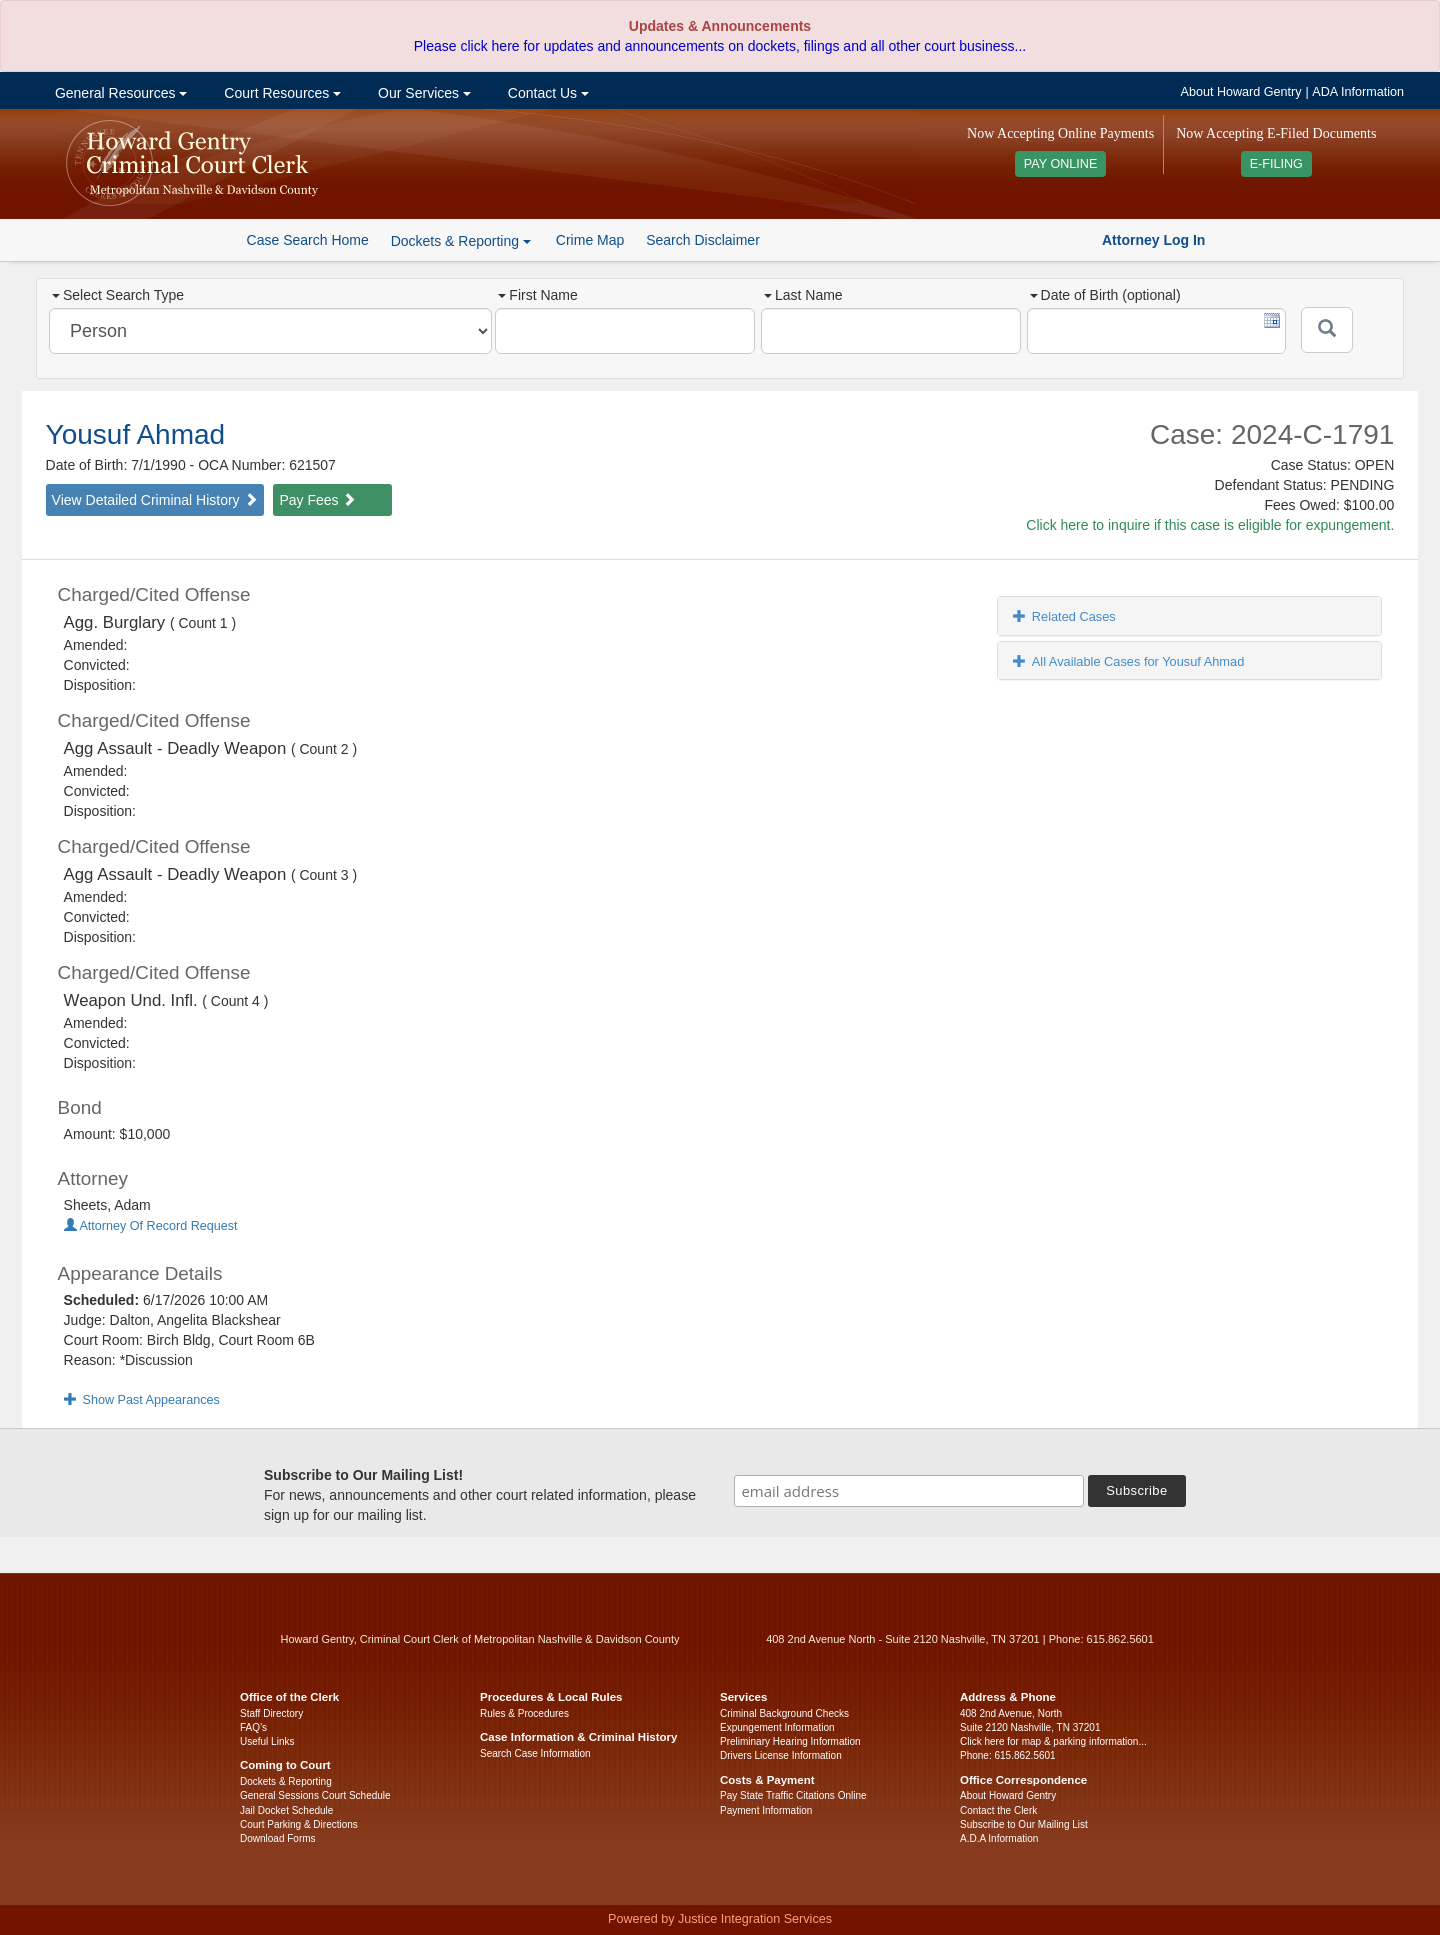  I want to click on Show Past Appearances, so click(142, 1400).